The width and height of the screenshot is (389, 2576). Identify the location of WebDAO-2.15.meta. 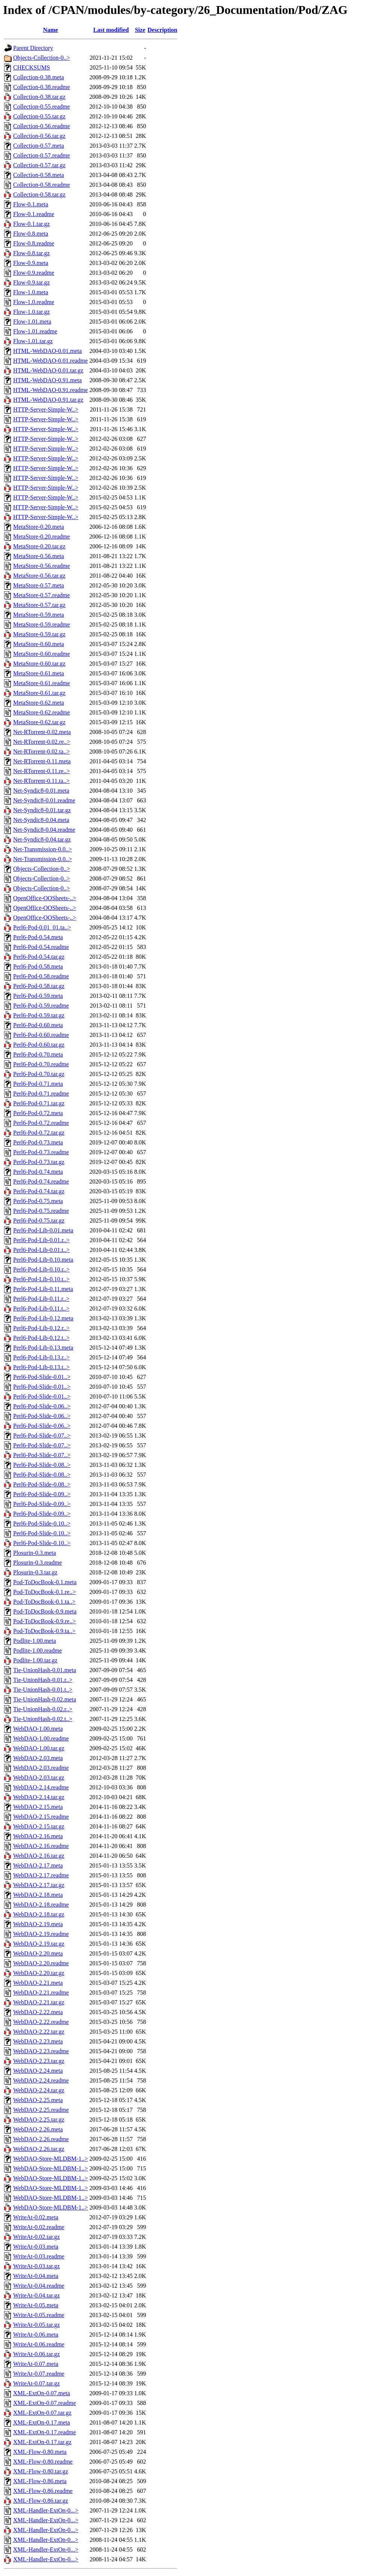
(38, 1807).